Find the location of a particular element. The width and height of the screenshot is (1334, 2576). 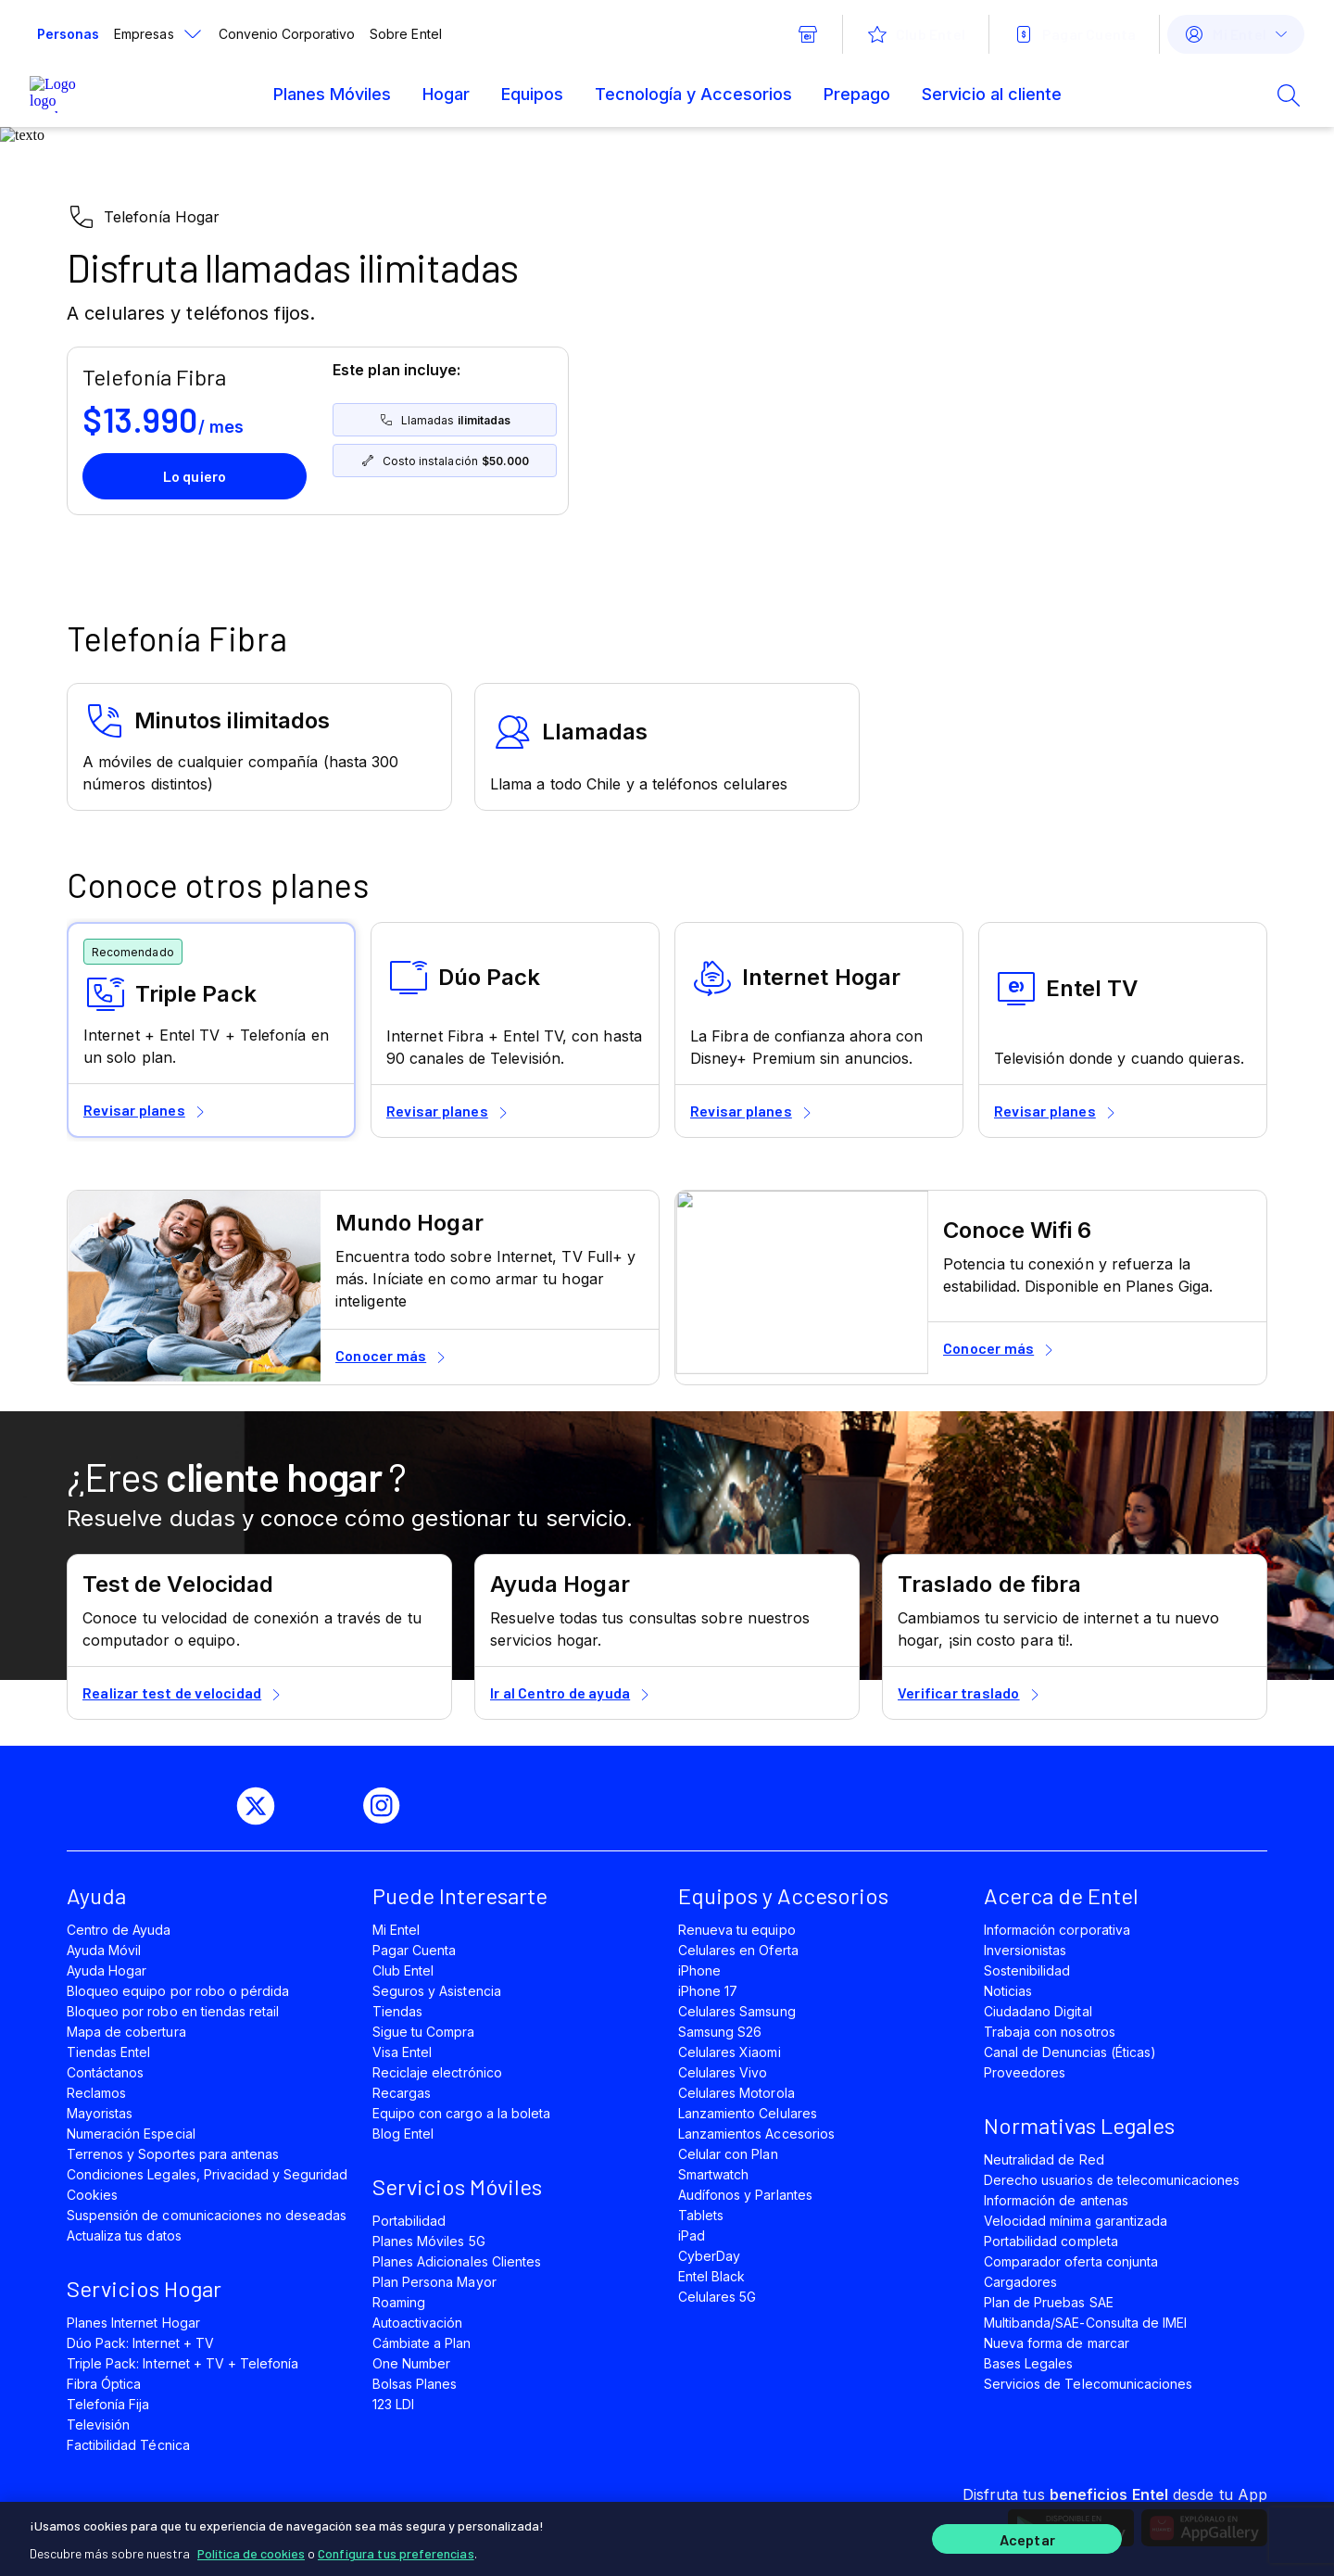

Servicios Hogar is located at coordinates (144, 2288).